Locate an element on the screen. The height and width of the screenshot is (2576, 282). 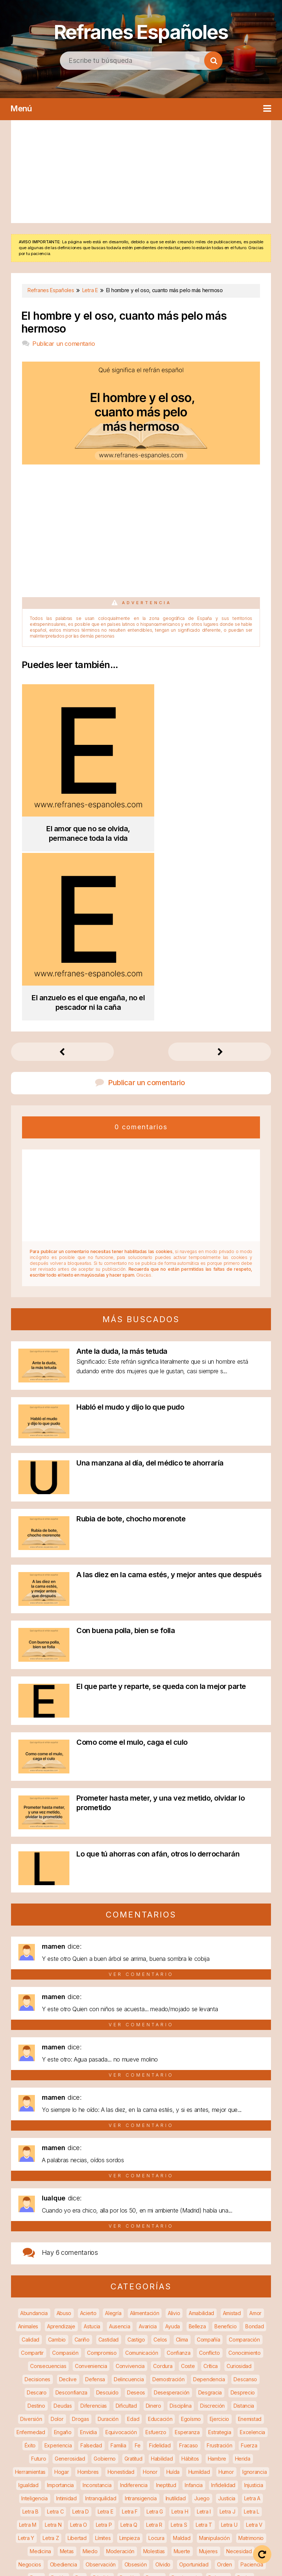
Familia is located at coordinates (118, 2259).